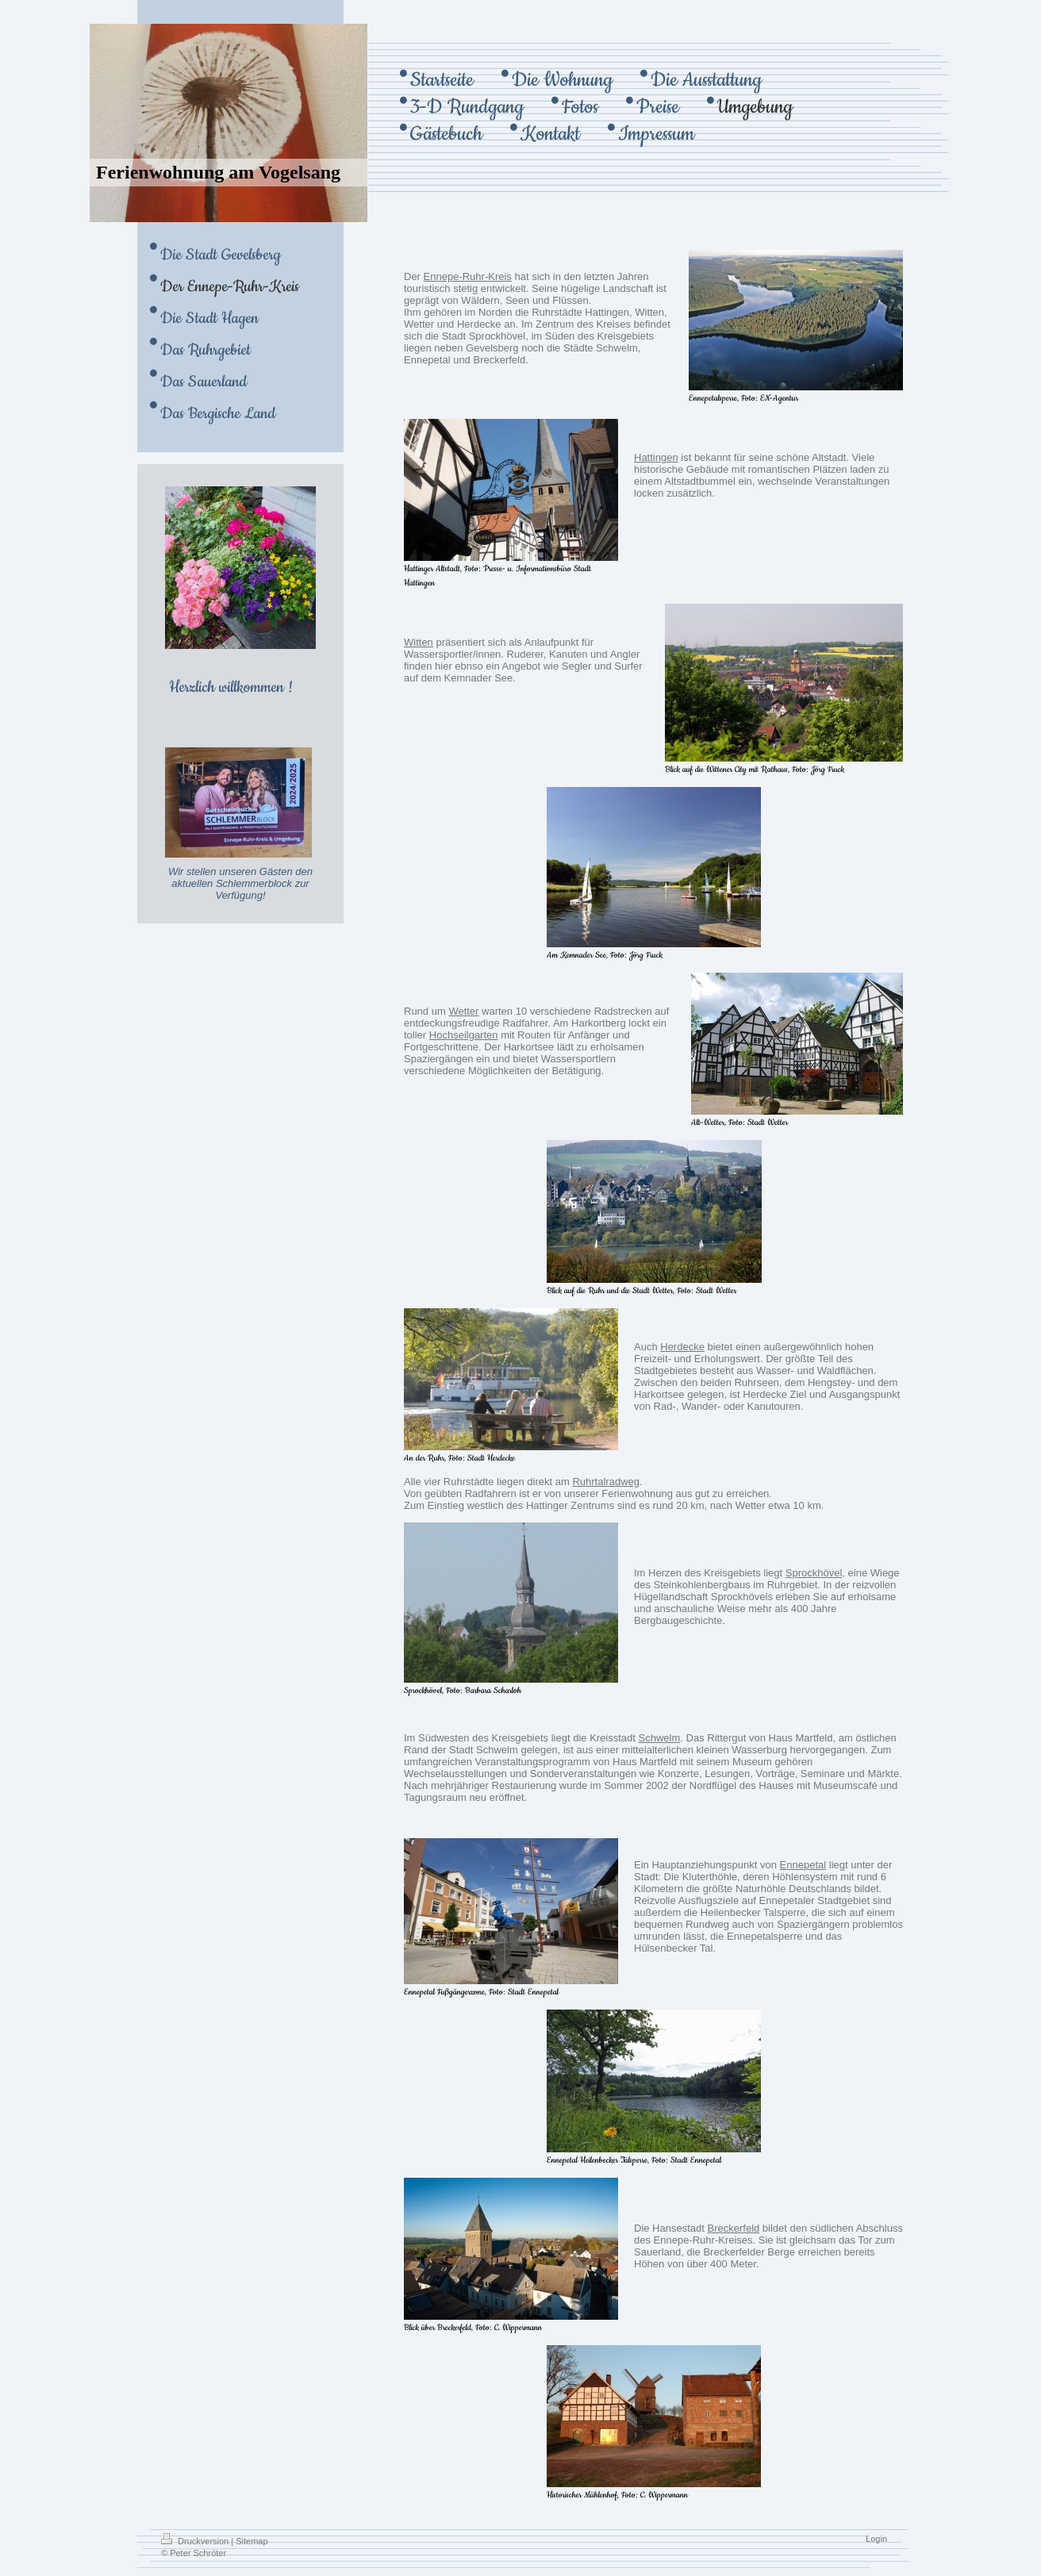  Describe the element at coordinates (251, 2541) in the screenshot. I see `Sitemap` at that location.